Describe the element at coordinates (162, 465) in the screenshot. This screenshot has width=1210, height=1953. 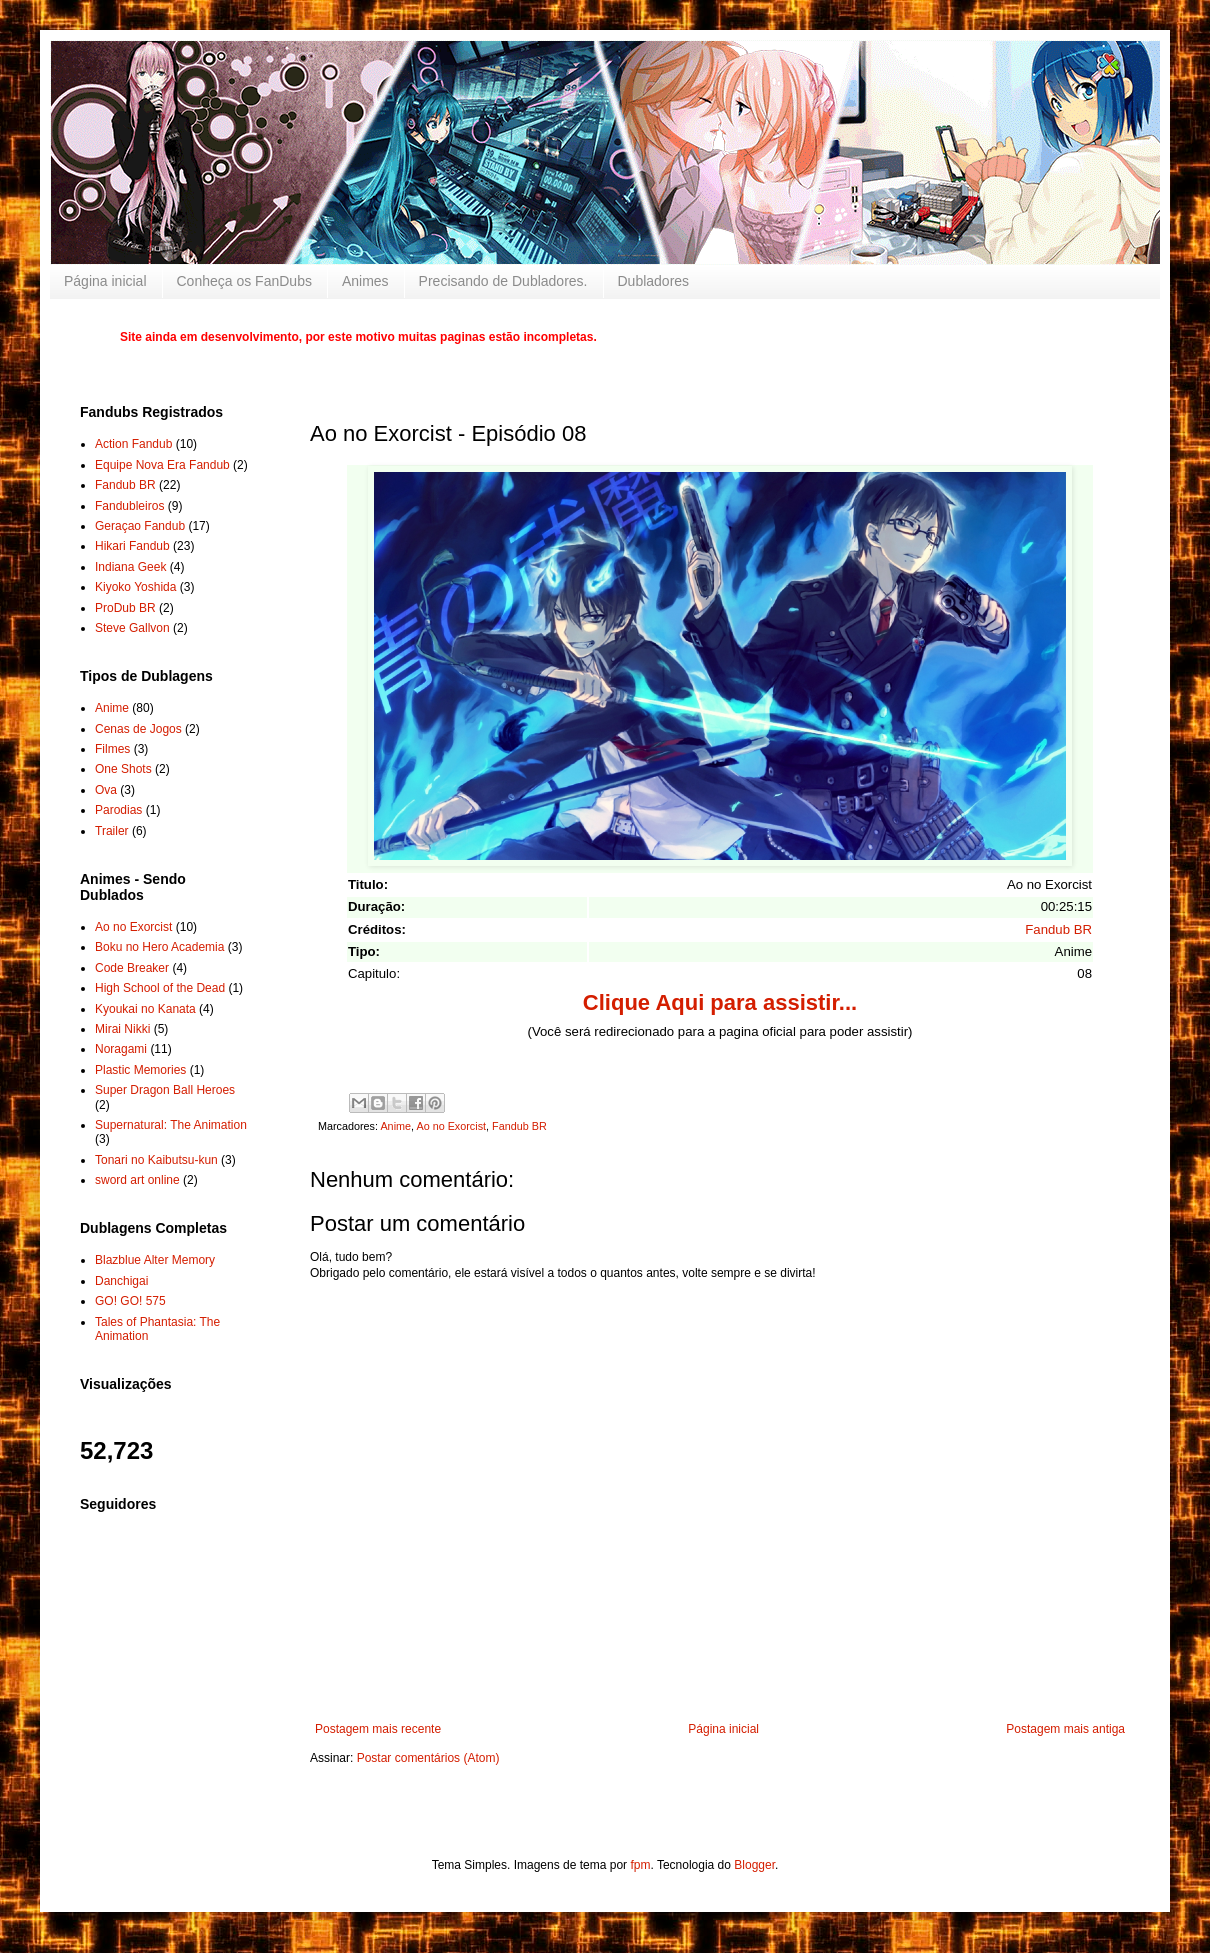
I see `Equipe Nova Era Fandub` at that location.